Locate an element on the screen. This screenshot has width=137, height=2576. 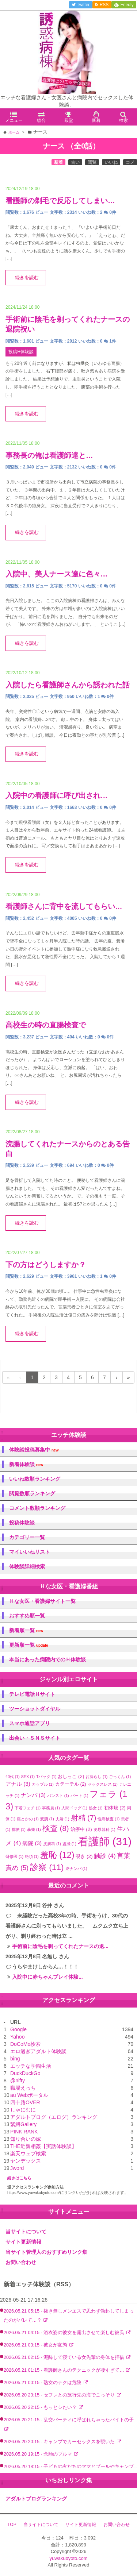
新着体験談 is located at coordinates (26, 1464).